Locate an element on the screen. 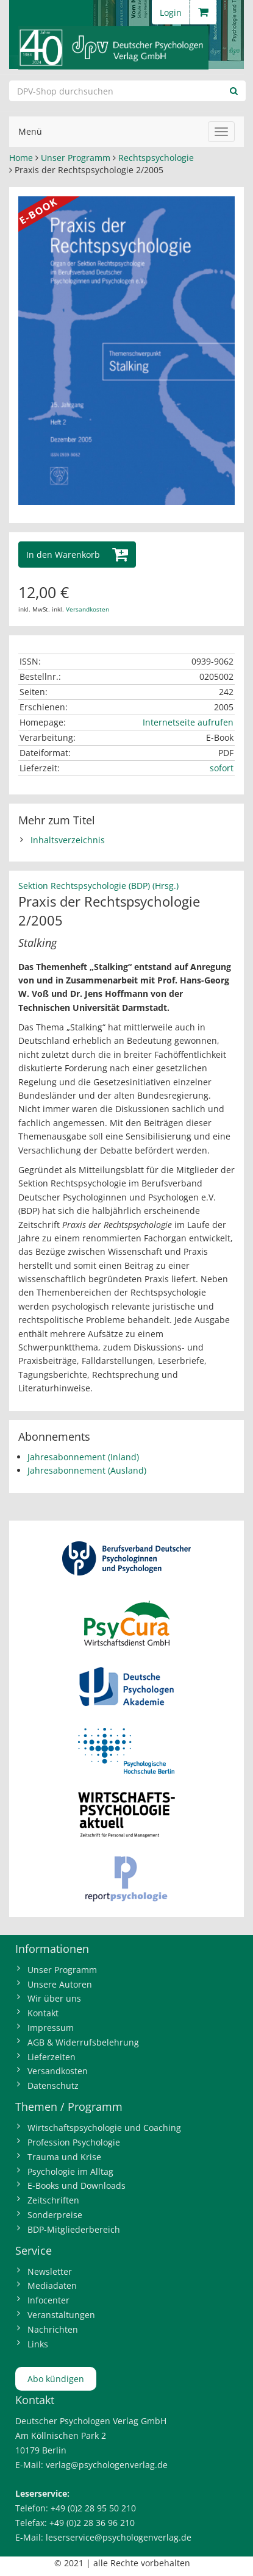 This screenshot has width=253, height=2576. Unser Programm is located at coordinates (75, 157).